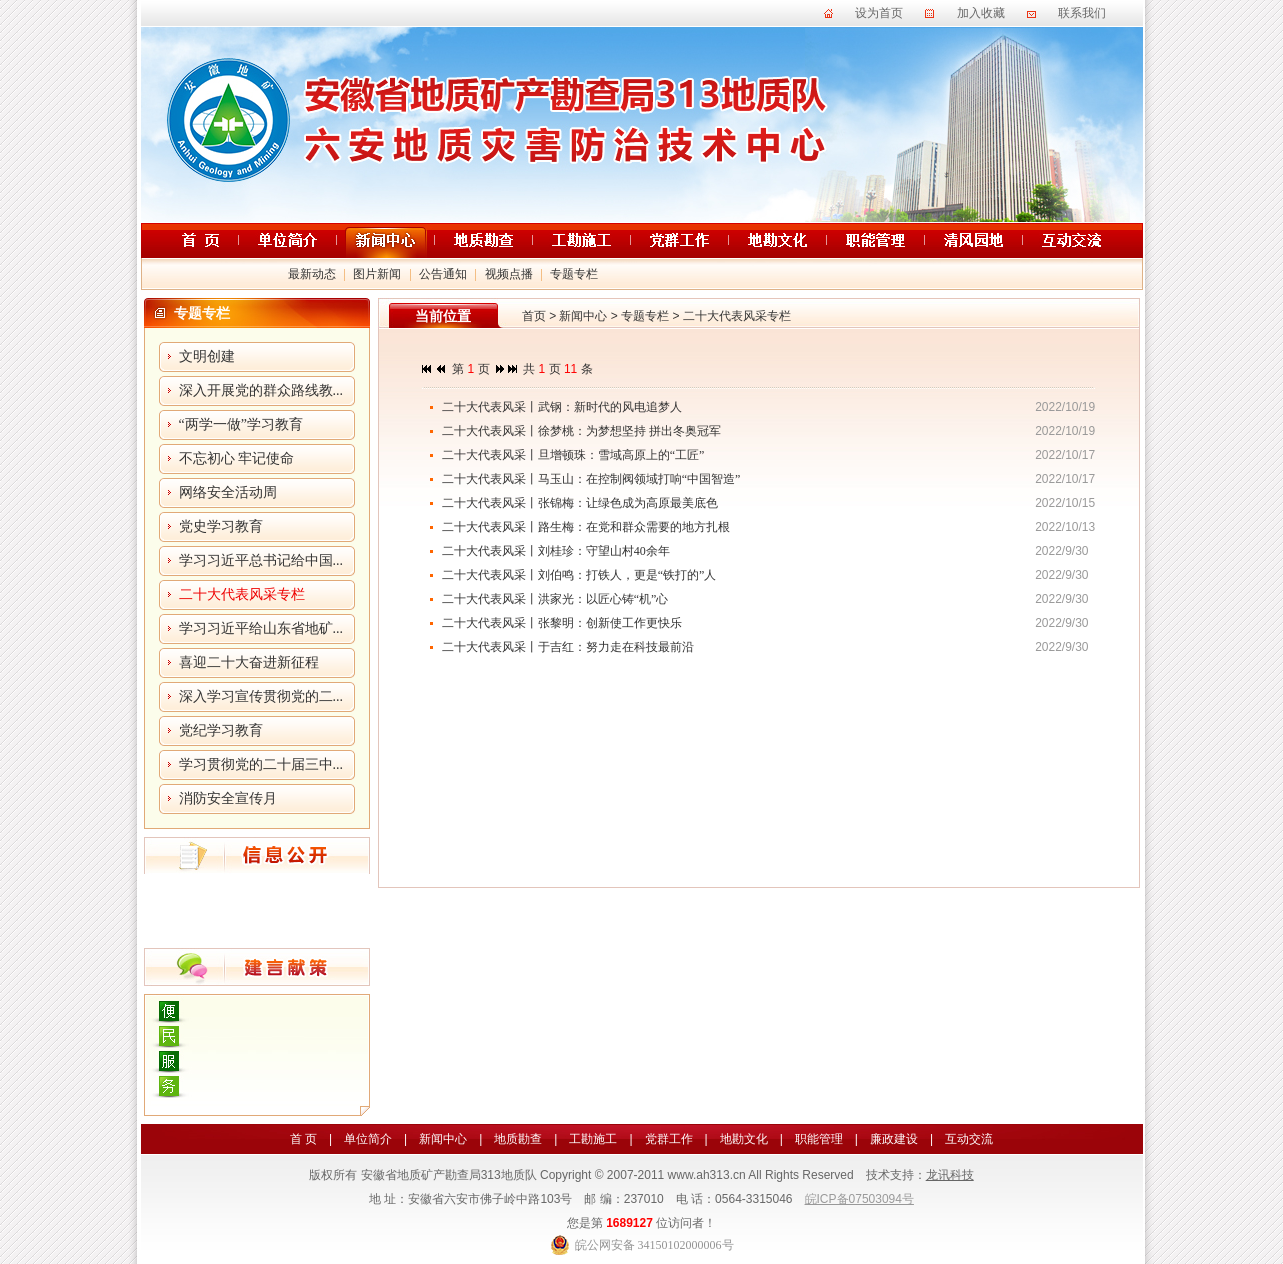 The image size is (1283, 1264). What do you see at coordinates (579, 575) in the screenshot?
I see `二十大代表风采丨刘伯鸣：打铁人，更是“铁打的”人` at bounding box center [579, 575].